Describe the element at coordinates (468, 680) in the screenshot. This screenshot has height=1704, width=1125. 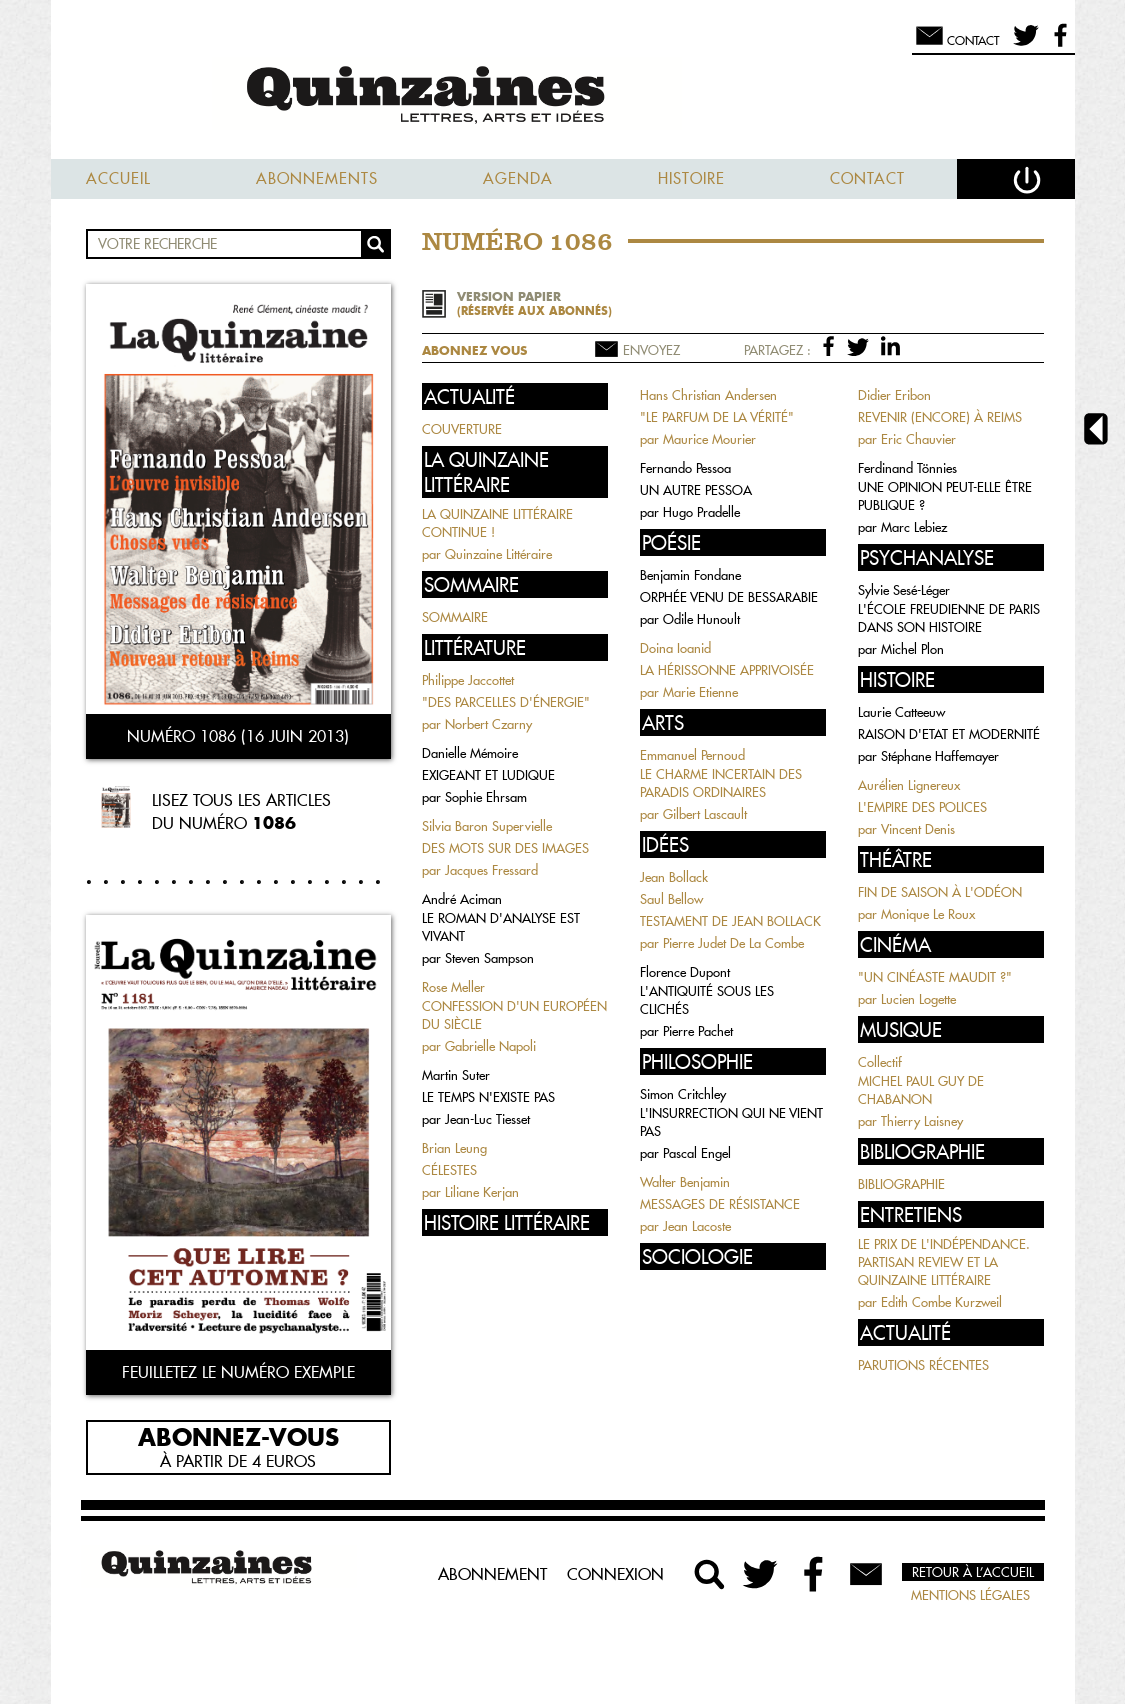
I see `Philippe Jaccottet` at that location.